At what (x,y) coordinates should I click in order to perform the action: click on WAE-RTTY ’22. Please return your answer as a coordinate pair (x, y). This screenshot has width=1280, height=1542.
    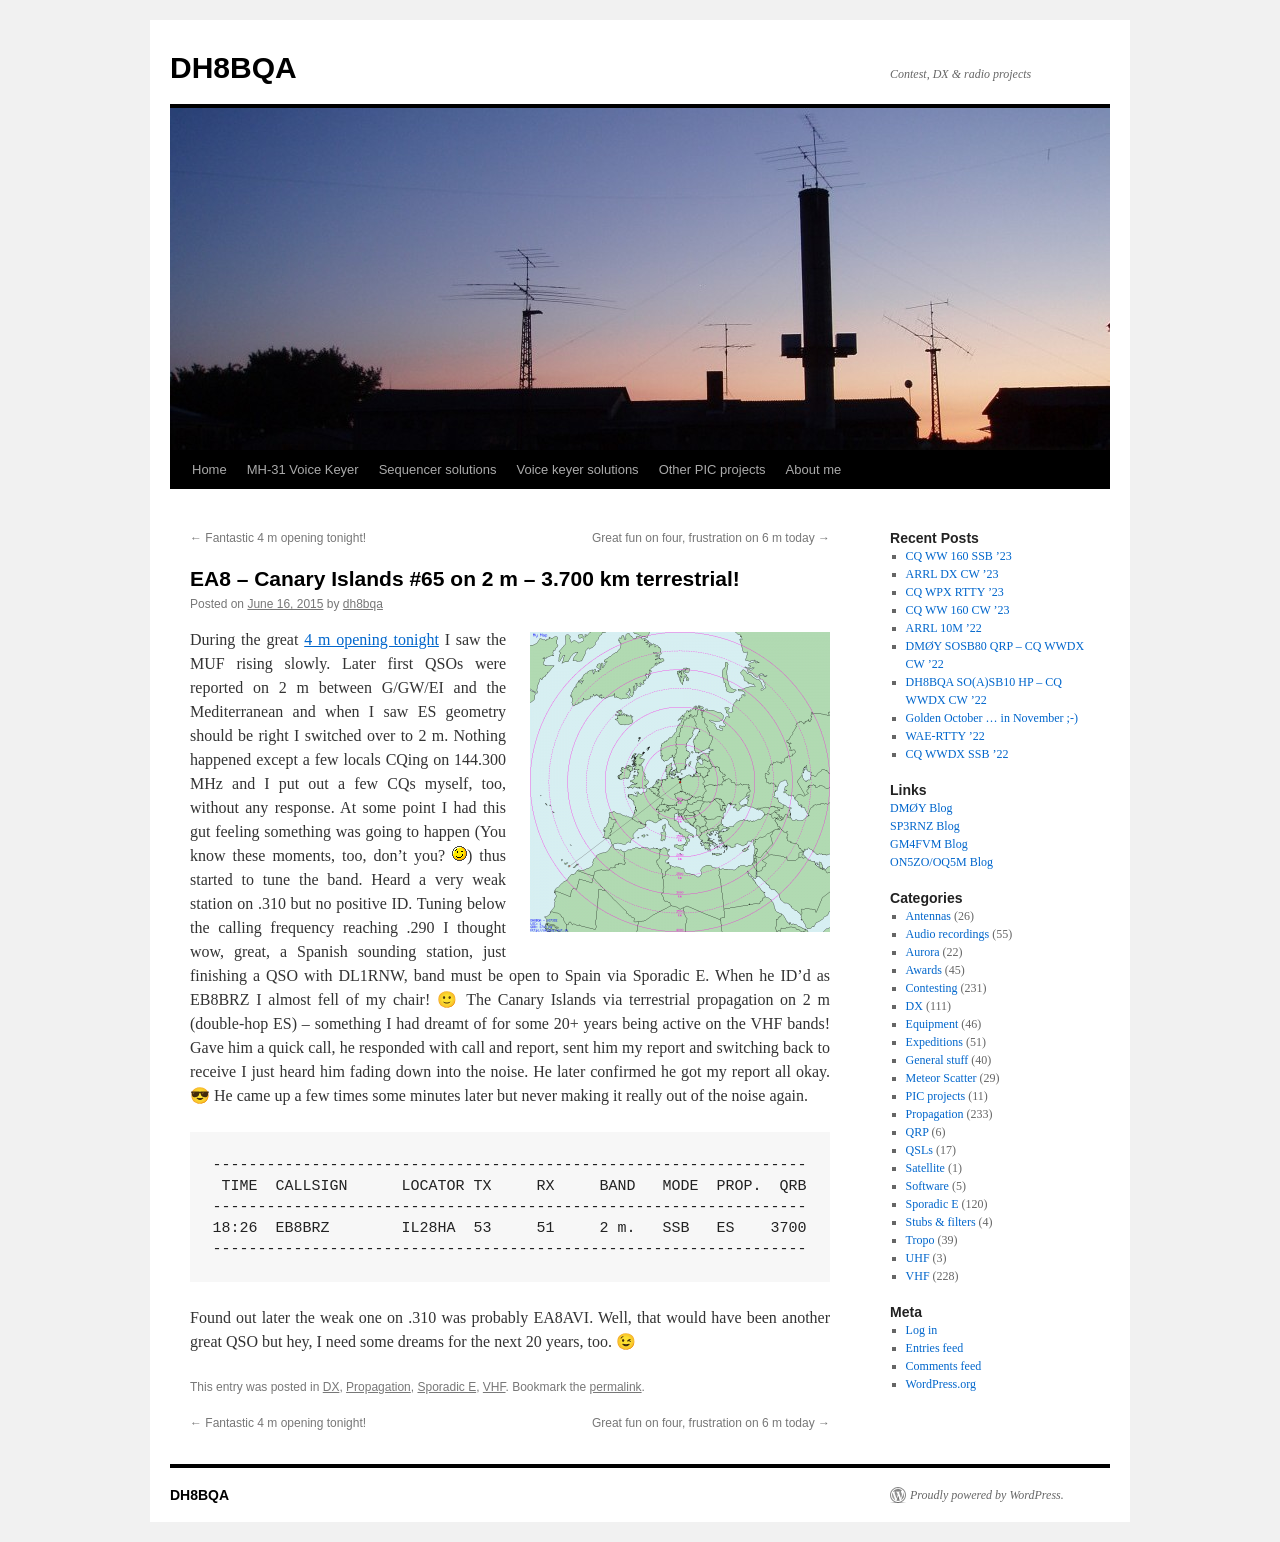
    Looking at the image, I should click on (945, 736).